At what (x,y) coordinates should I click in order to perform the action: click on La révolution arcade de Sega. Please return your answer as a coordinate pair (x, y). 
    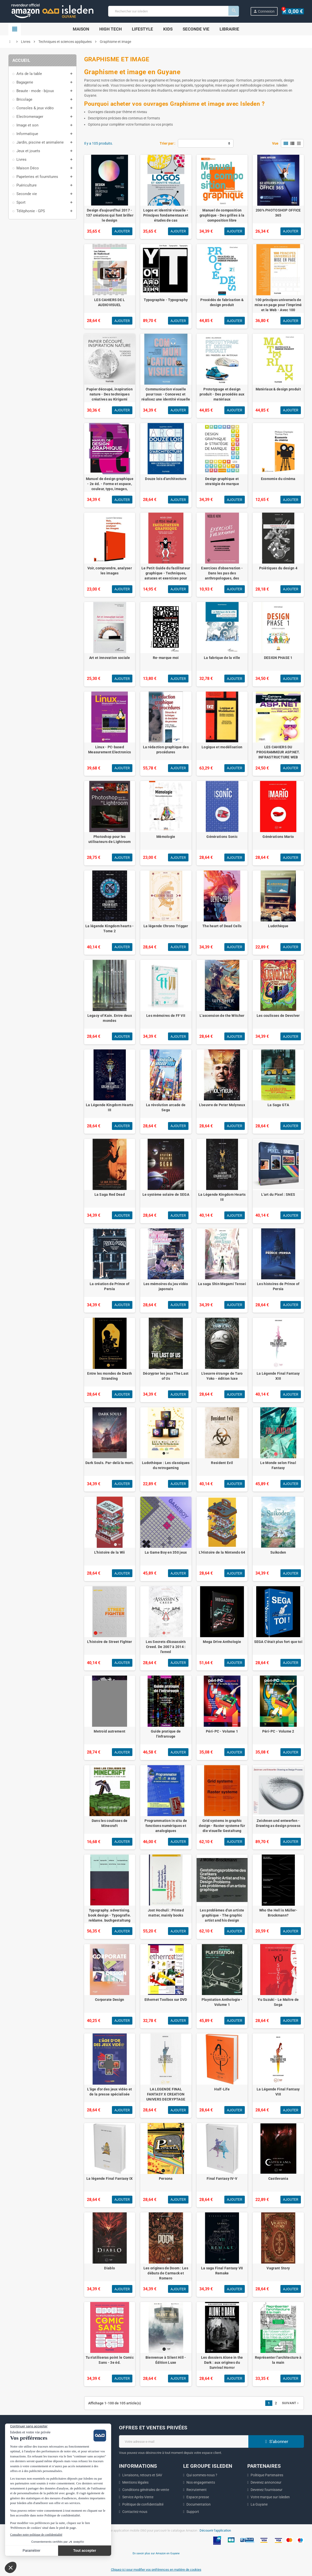
    Looking at the image, I should click on (165, 1107).